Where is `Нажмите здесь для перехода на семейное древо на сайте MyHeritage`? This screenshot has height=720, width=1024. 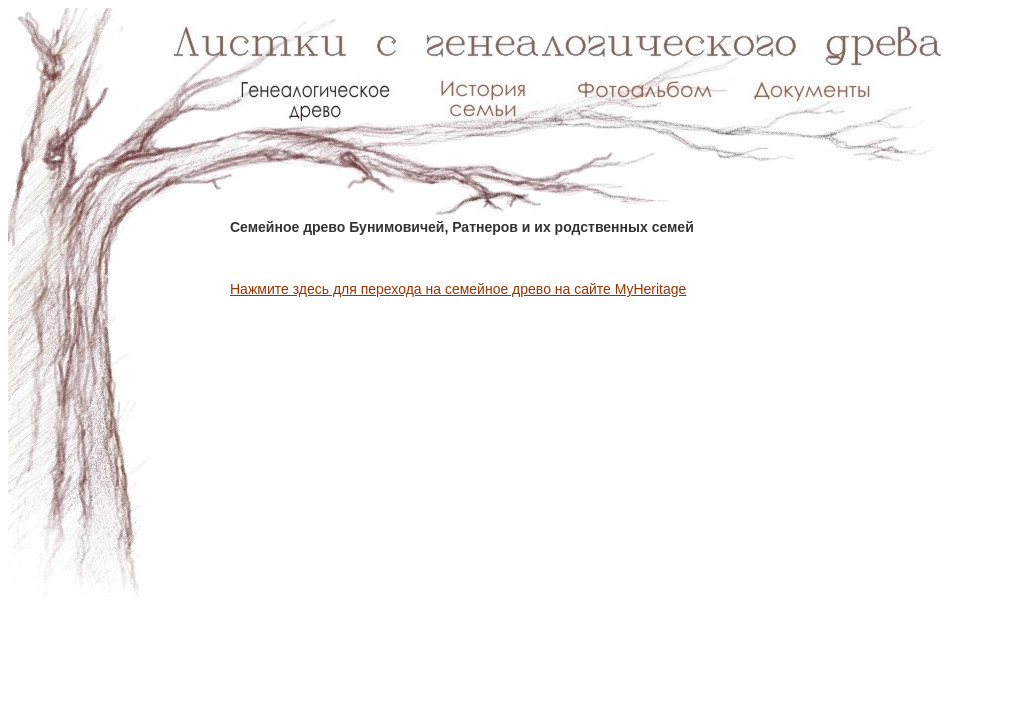
Нажмите здесь для перехода на семейное древо на сайте MyHeritage is located at coordinates (458, 289).